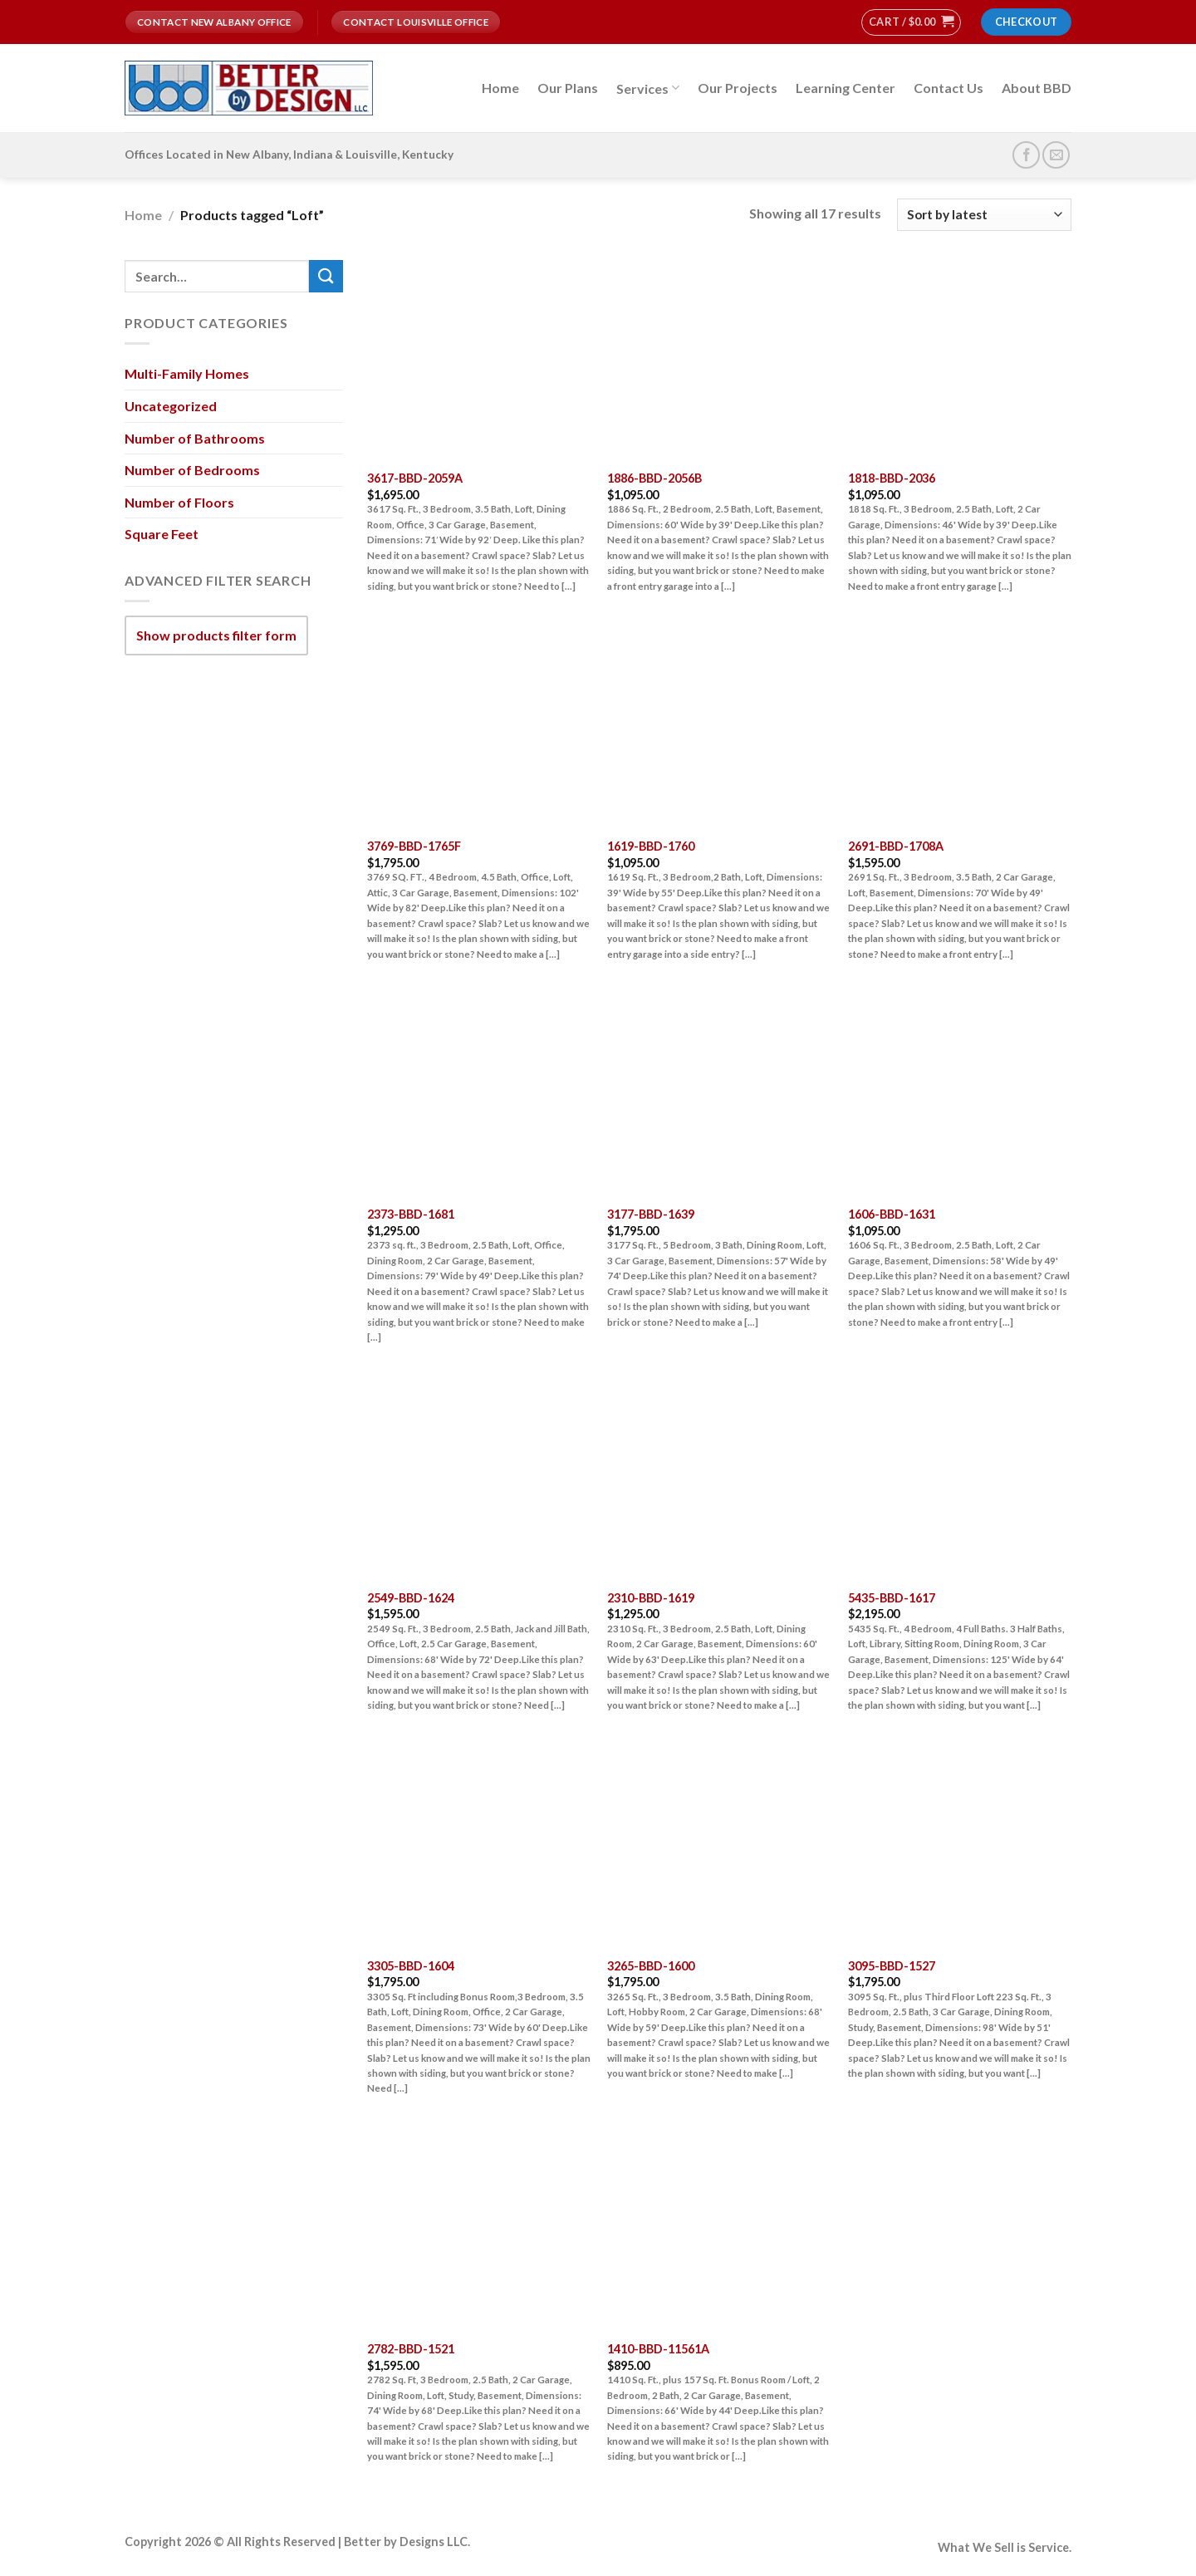  Describe the element at coordinates (179, 502) in the screenshot. I see `Number of Floors` at that location.